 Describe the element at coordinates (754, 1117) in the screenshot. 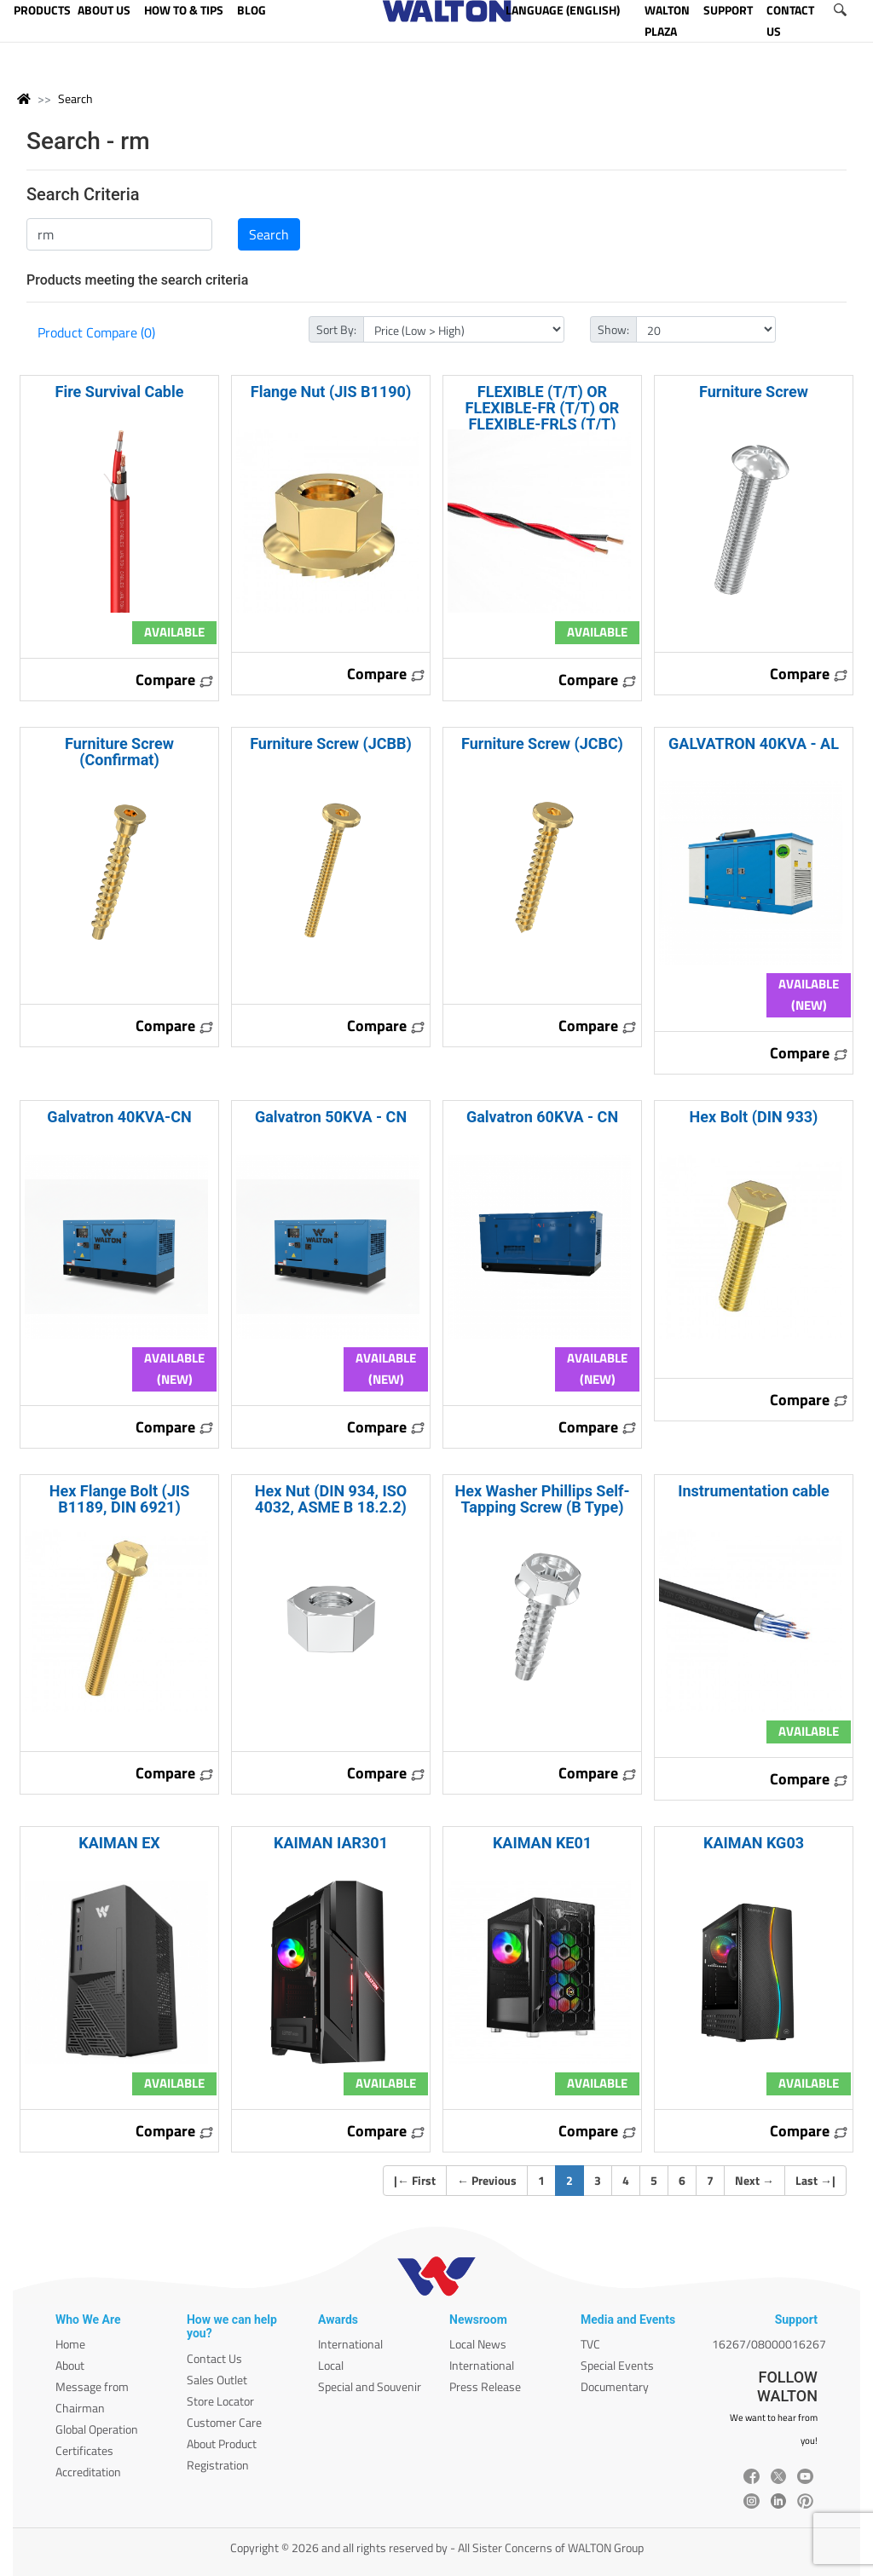

I see `Hex Bolt (DIN 933)` at that location.